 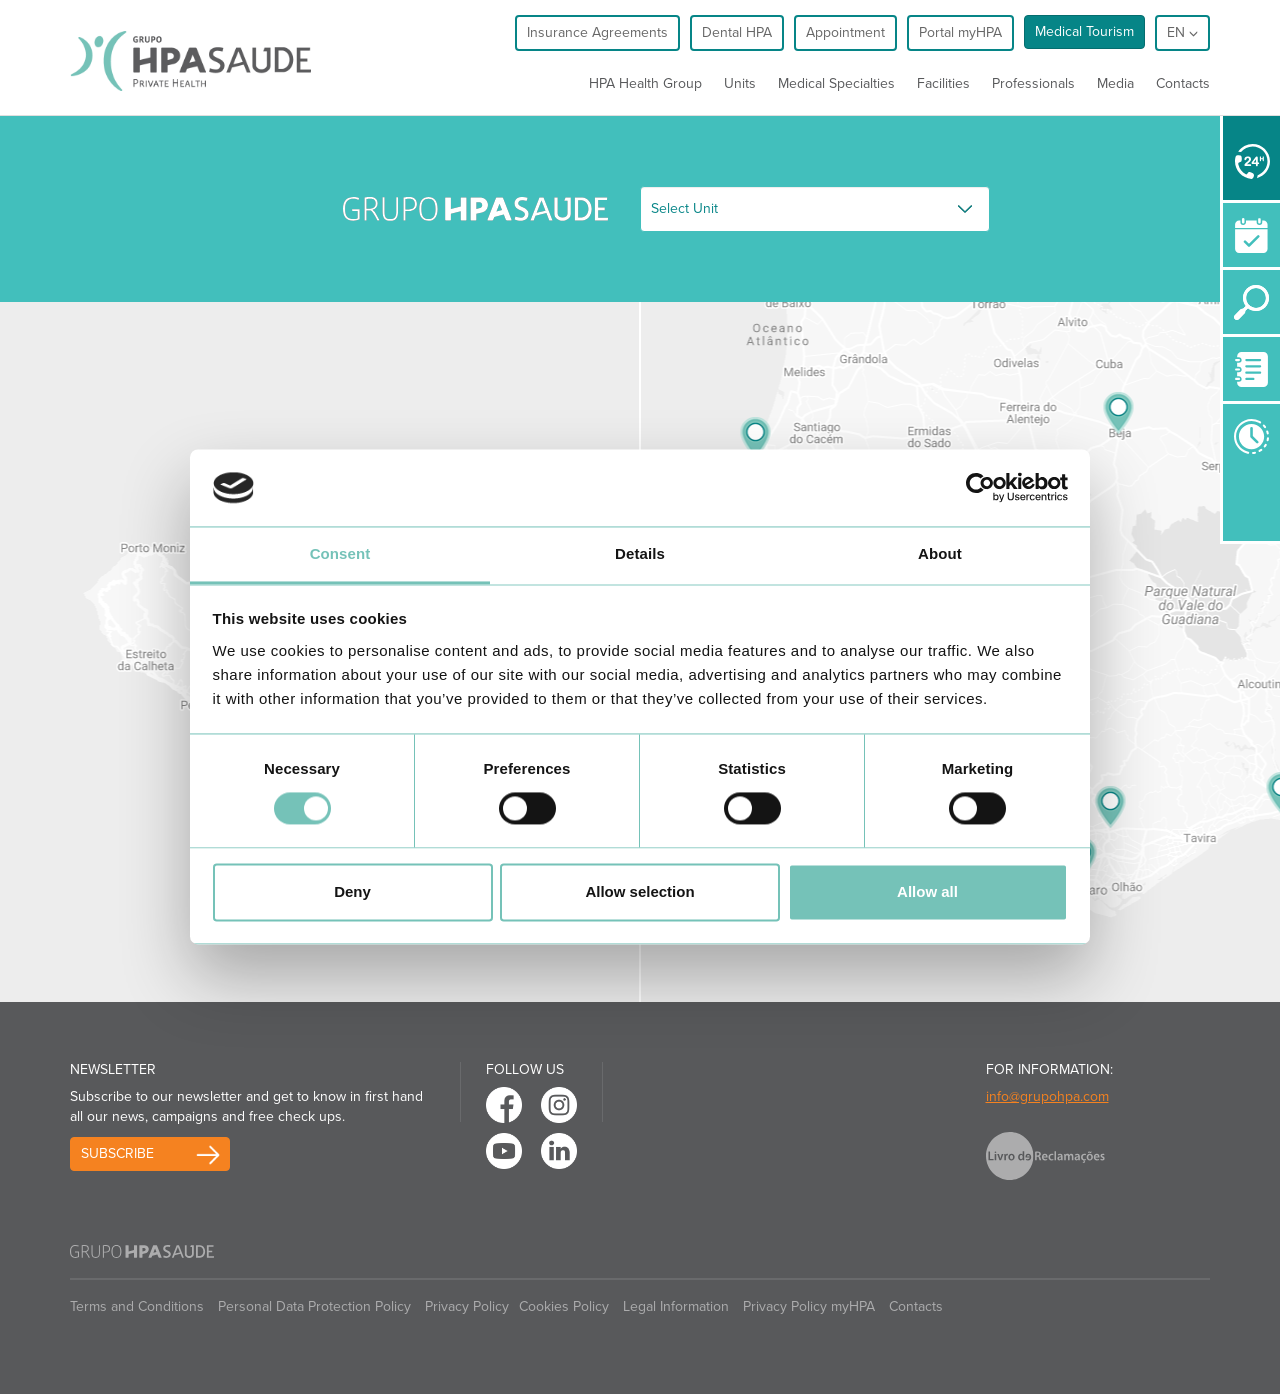 What do you see at coordinates (1183, 83) in the screenshot?
I see `Contacts` at bounding box center [1183, 83].